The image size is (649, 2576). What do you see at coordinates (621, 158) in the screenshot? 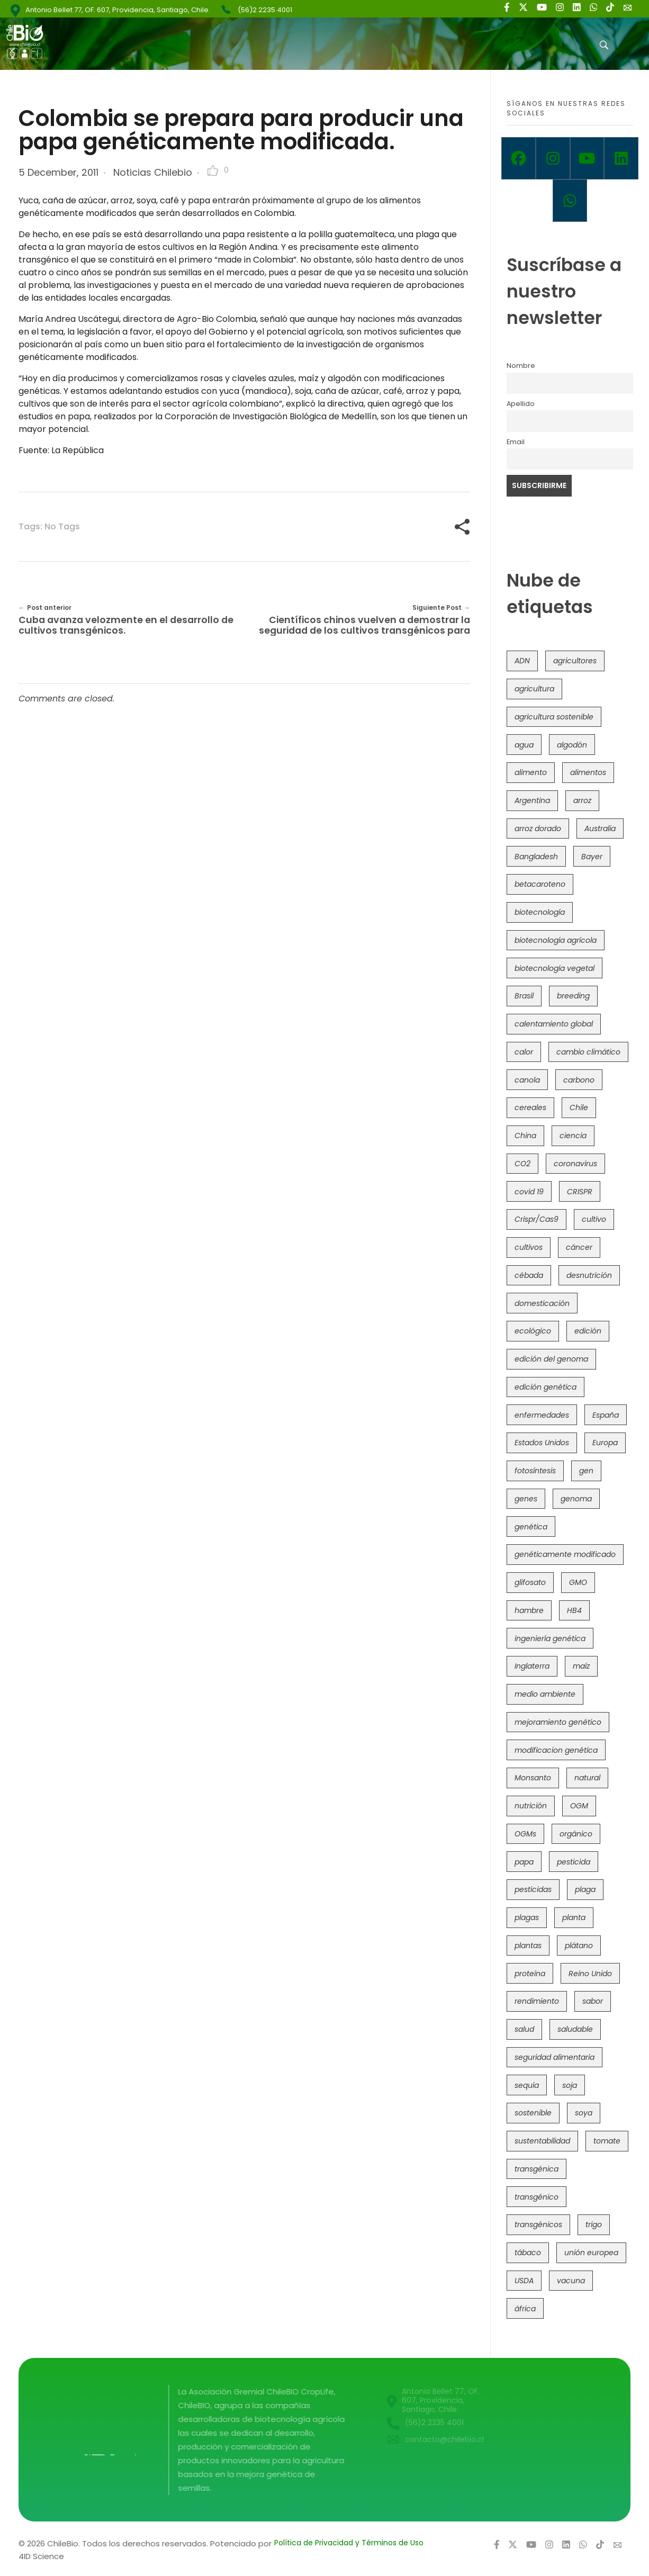
I see `[Linkedin]` at bounding box center [621, 158].